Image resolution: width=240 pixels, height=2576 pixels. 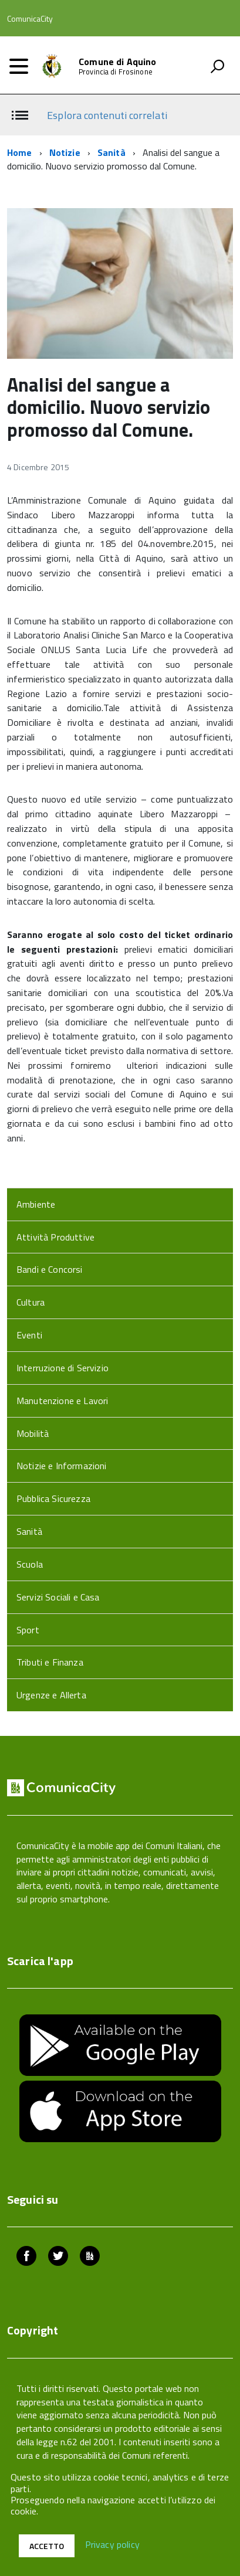 I want to click on [attiva il form di ricerca], so click(x=217, y=66).